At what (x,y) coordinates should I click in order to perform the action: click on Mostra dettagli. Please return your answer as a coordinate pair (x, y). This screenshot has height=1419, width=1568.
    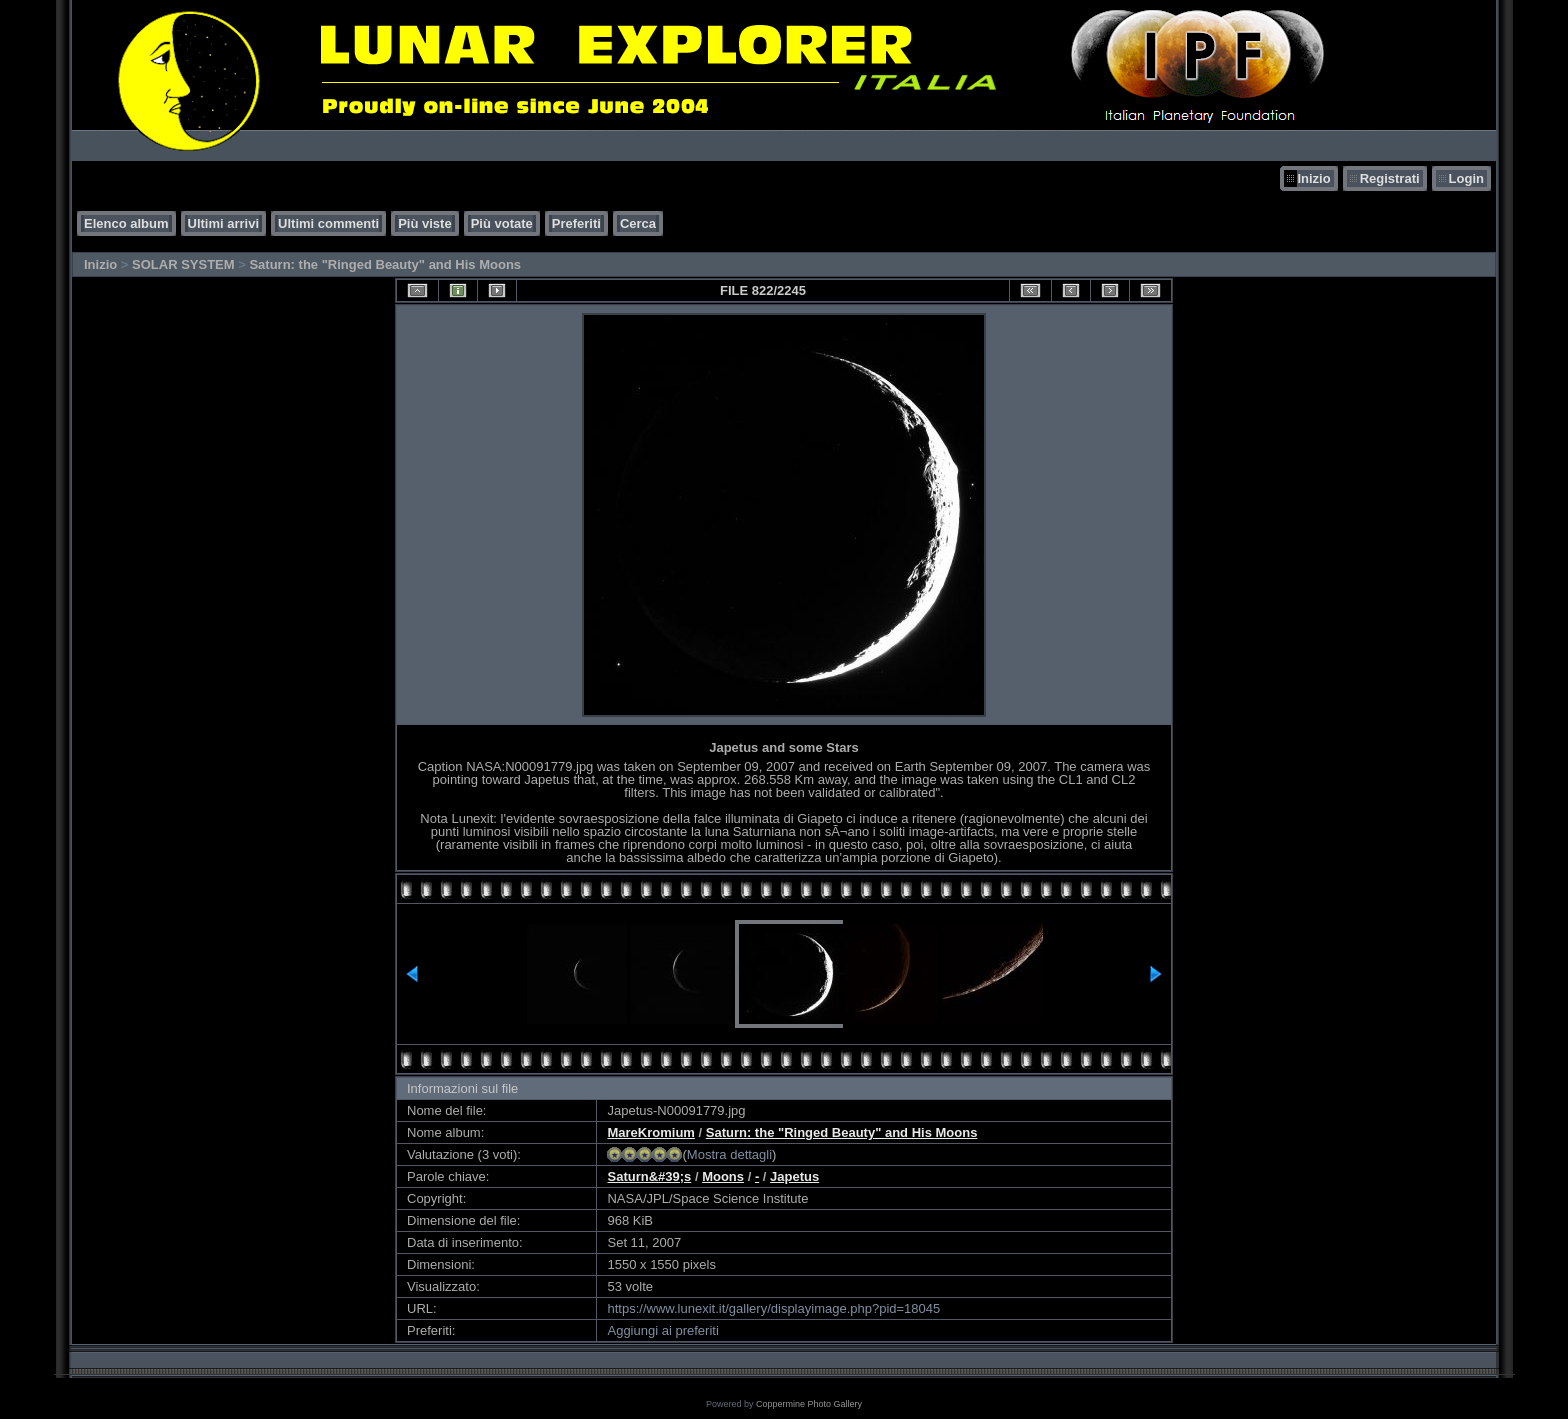
    Looking at the image, I should click on (729, 1154).